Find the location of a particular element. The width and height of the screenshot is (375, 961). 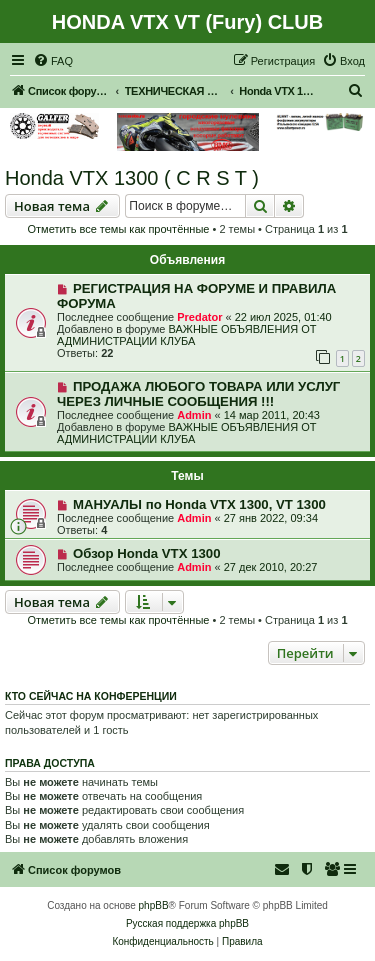

Predator is located at coordinates (199, 317).